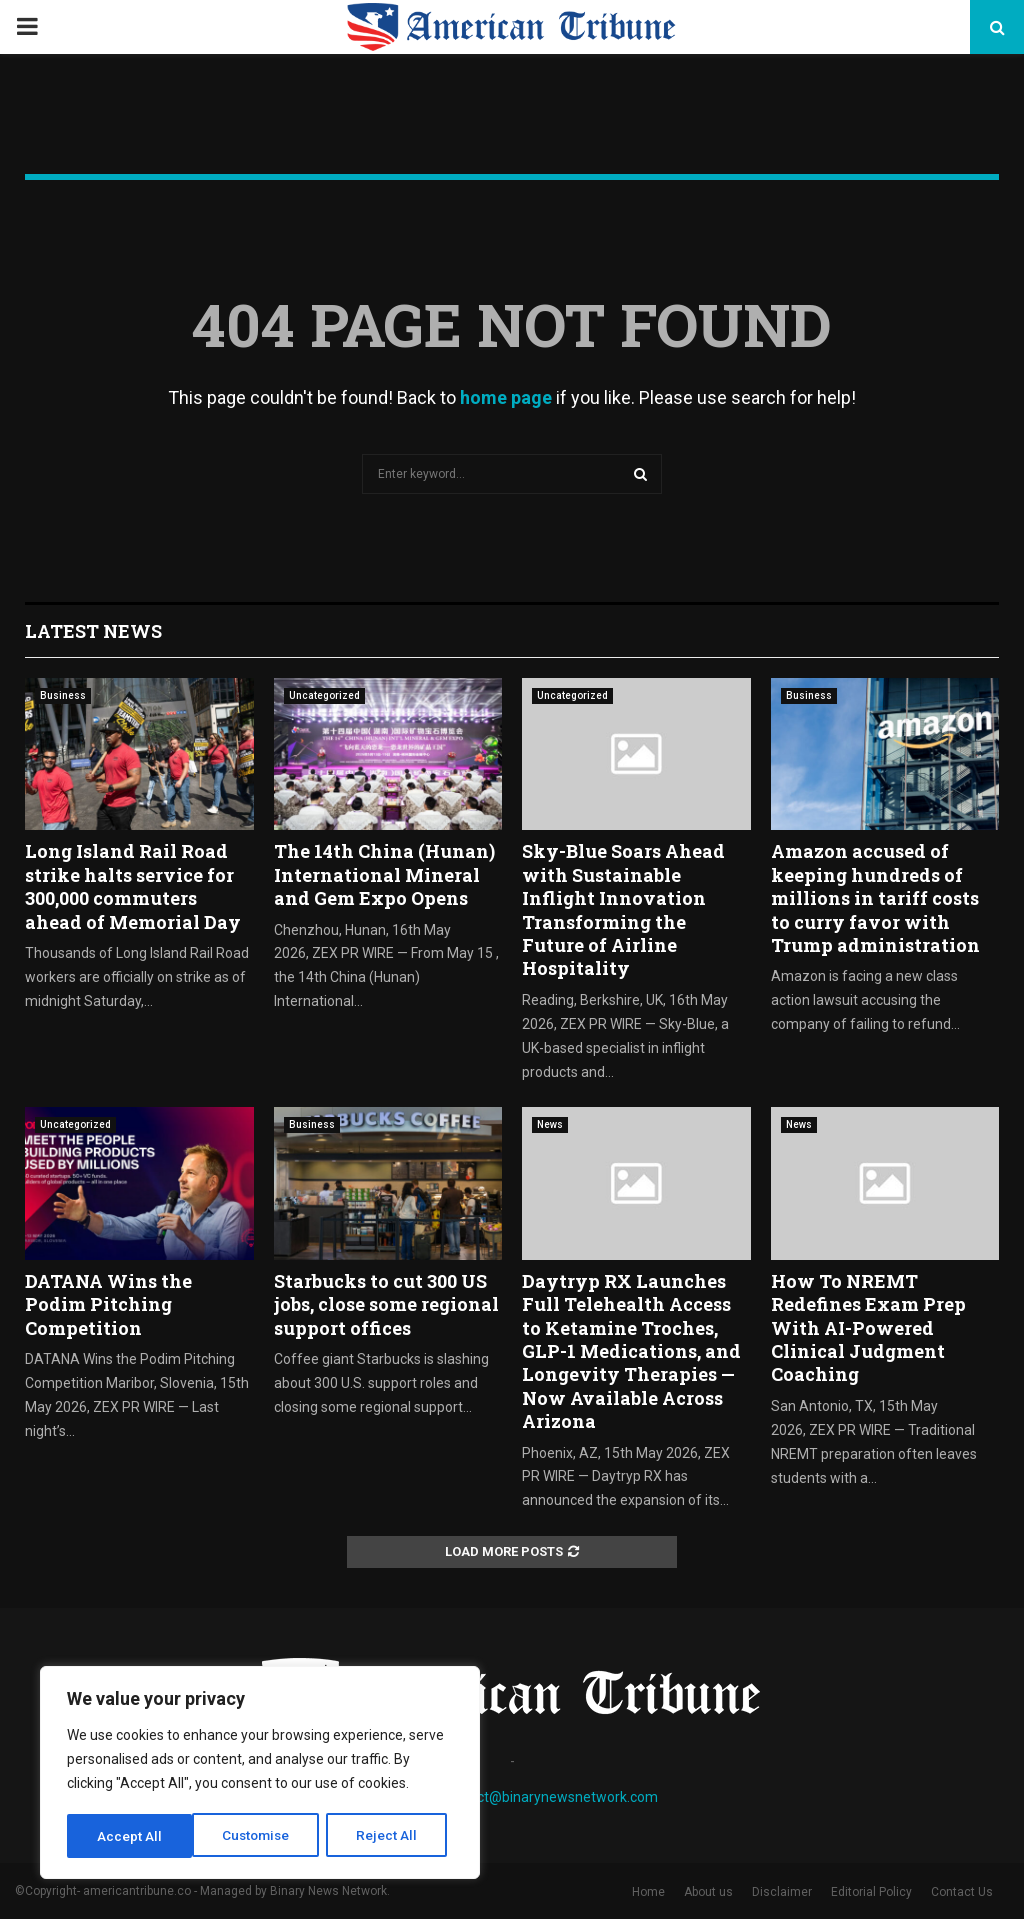  Describe the element at coordinates (131, 1836) in the screenshot. I see `Customise` at that location.